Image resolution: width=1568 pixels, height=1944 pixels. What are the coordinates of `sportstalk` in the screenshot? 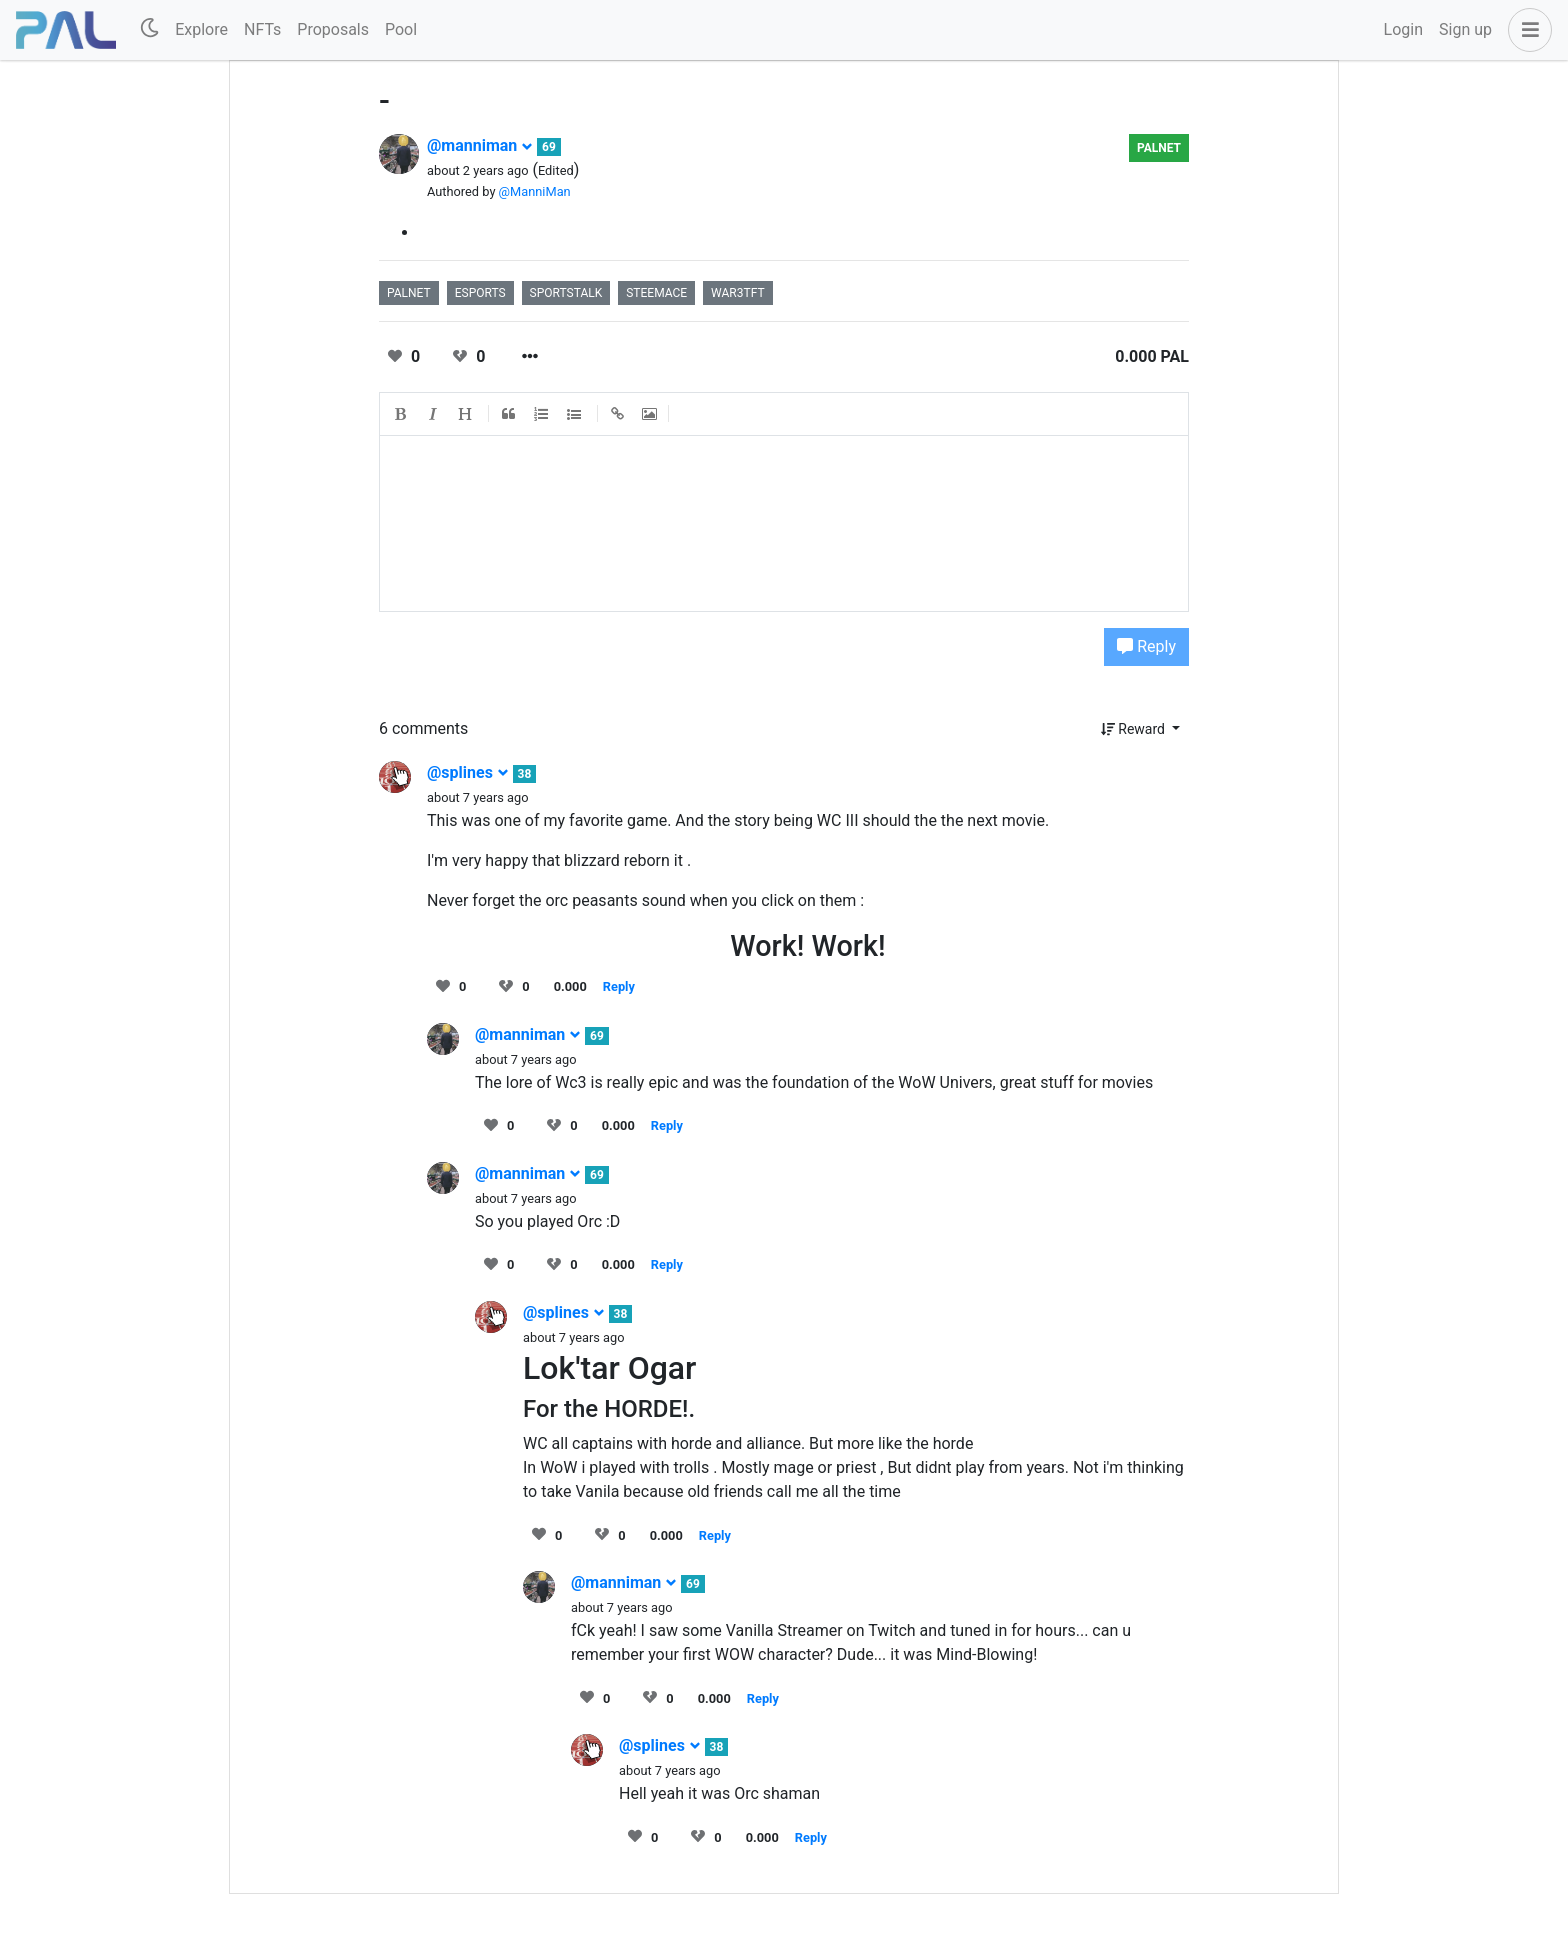 It's located at (566, 293).